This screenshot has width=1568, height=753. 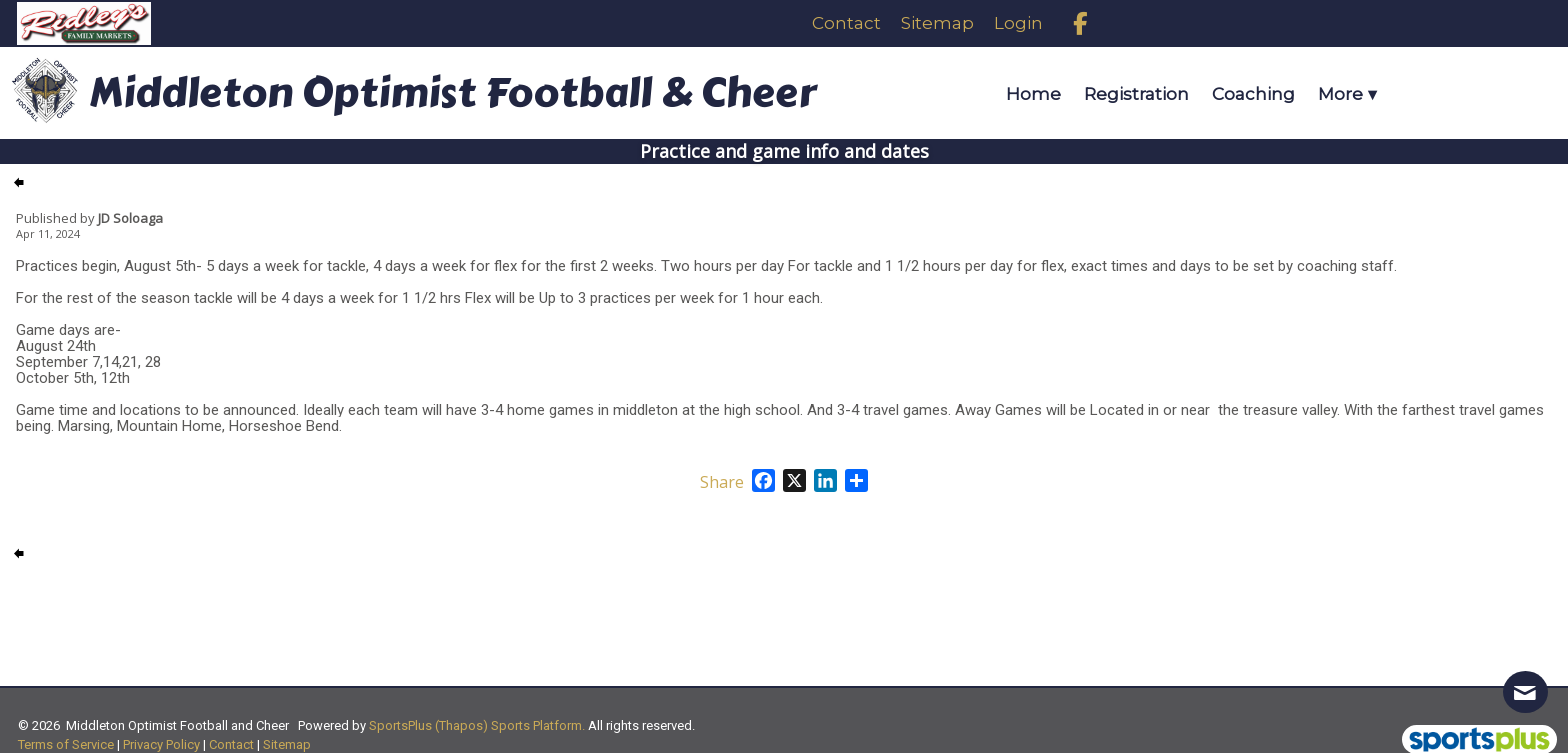 What do you see at coordinates (461, 725) in the screenshot?
I see `(Thapos)` at bounding box center [461, 725].